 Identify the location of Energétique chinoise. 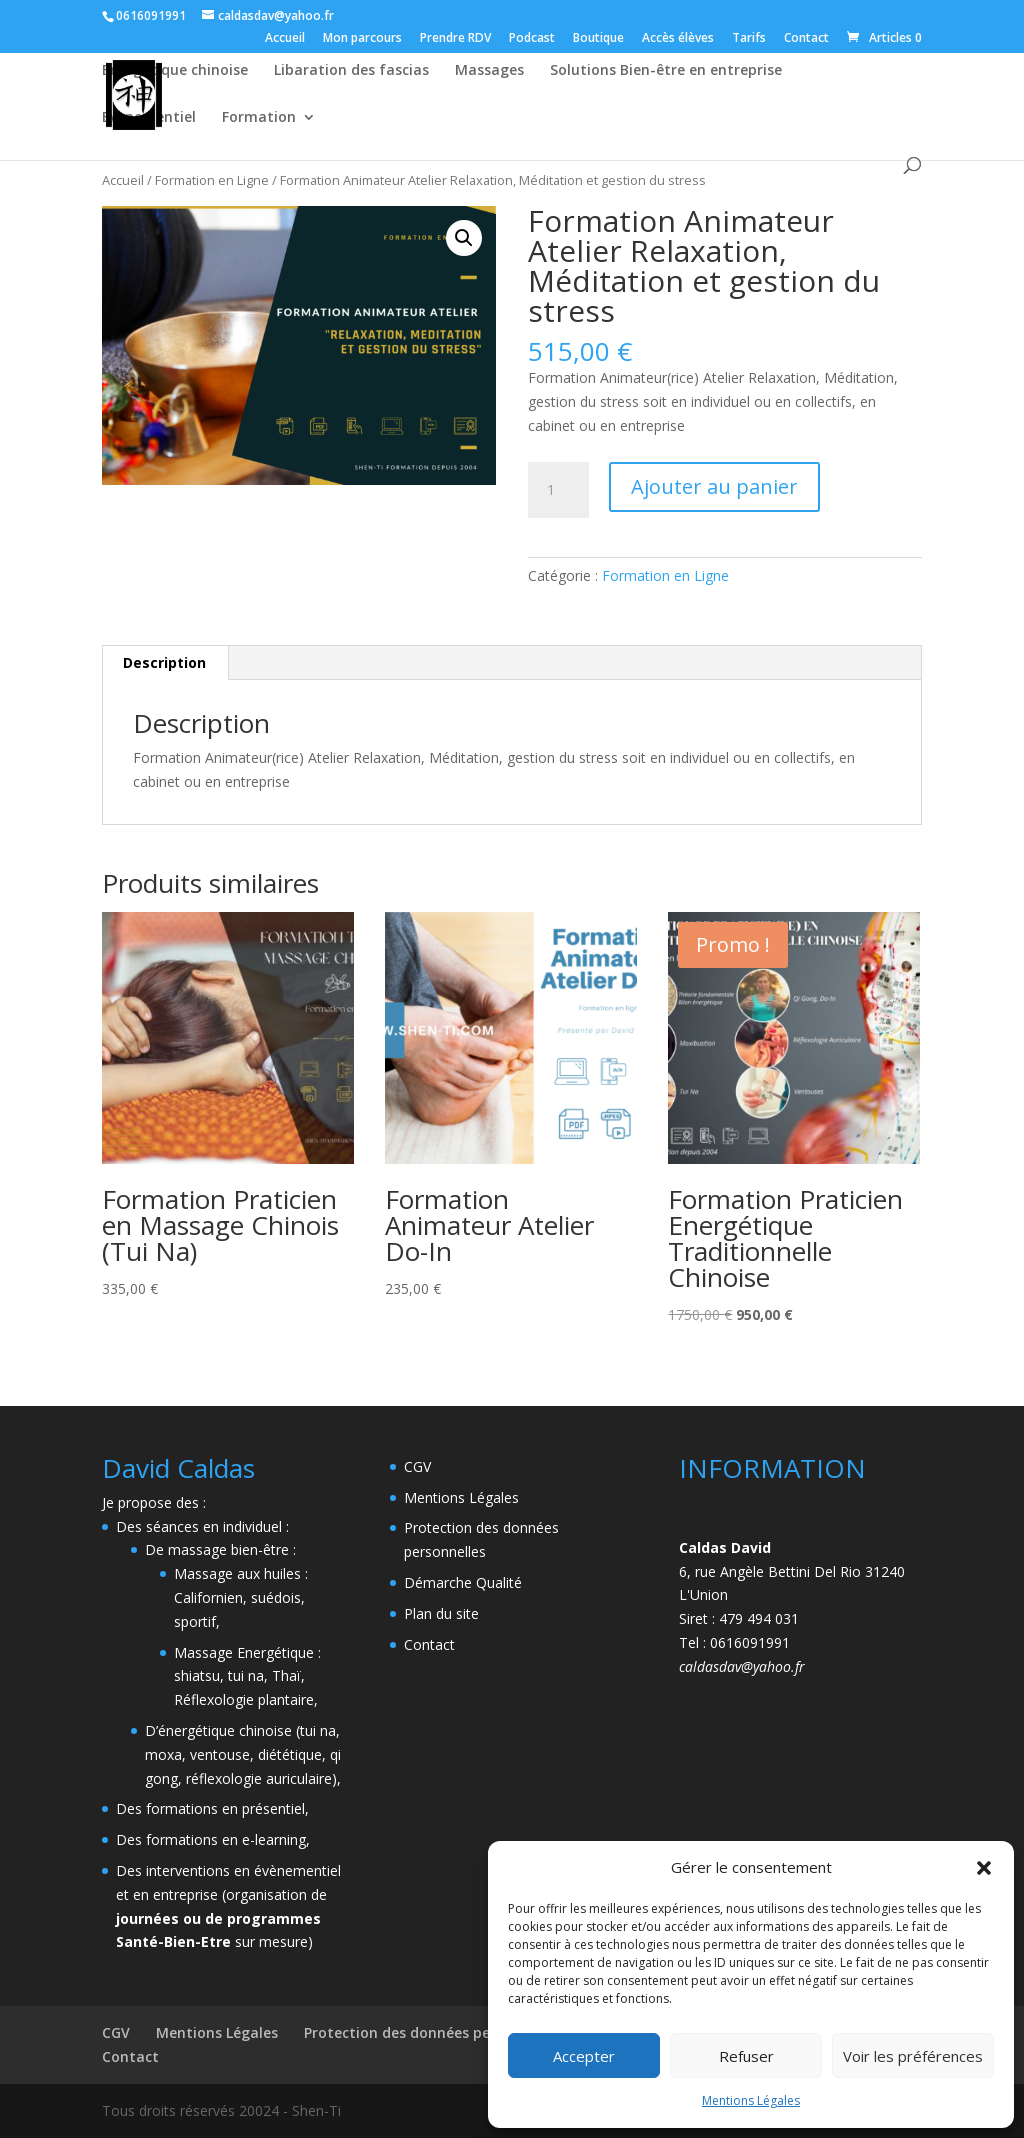
(175, 71).